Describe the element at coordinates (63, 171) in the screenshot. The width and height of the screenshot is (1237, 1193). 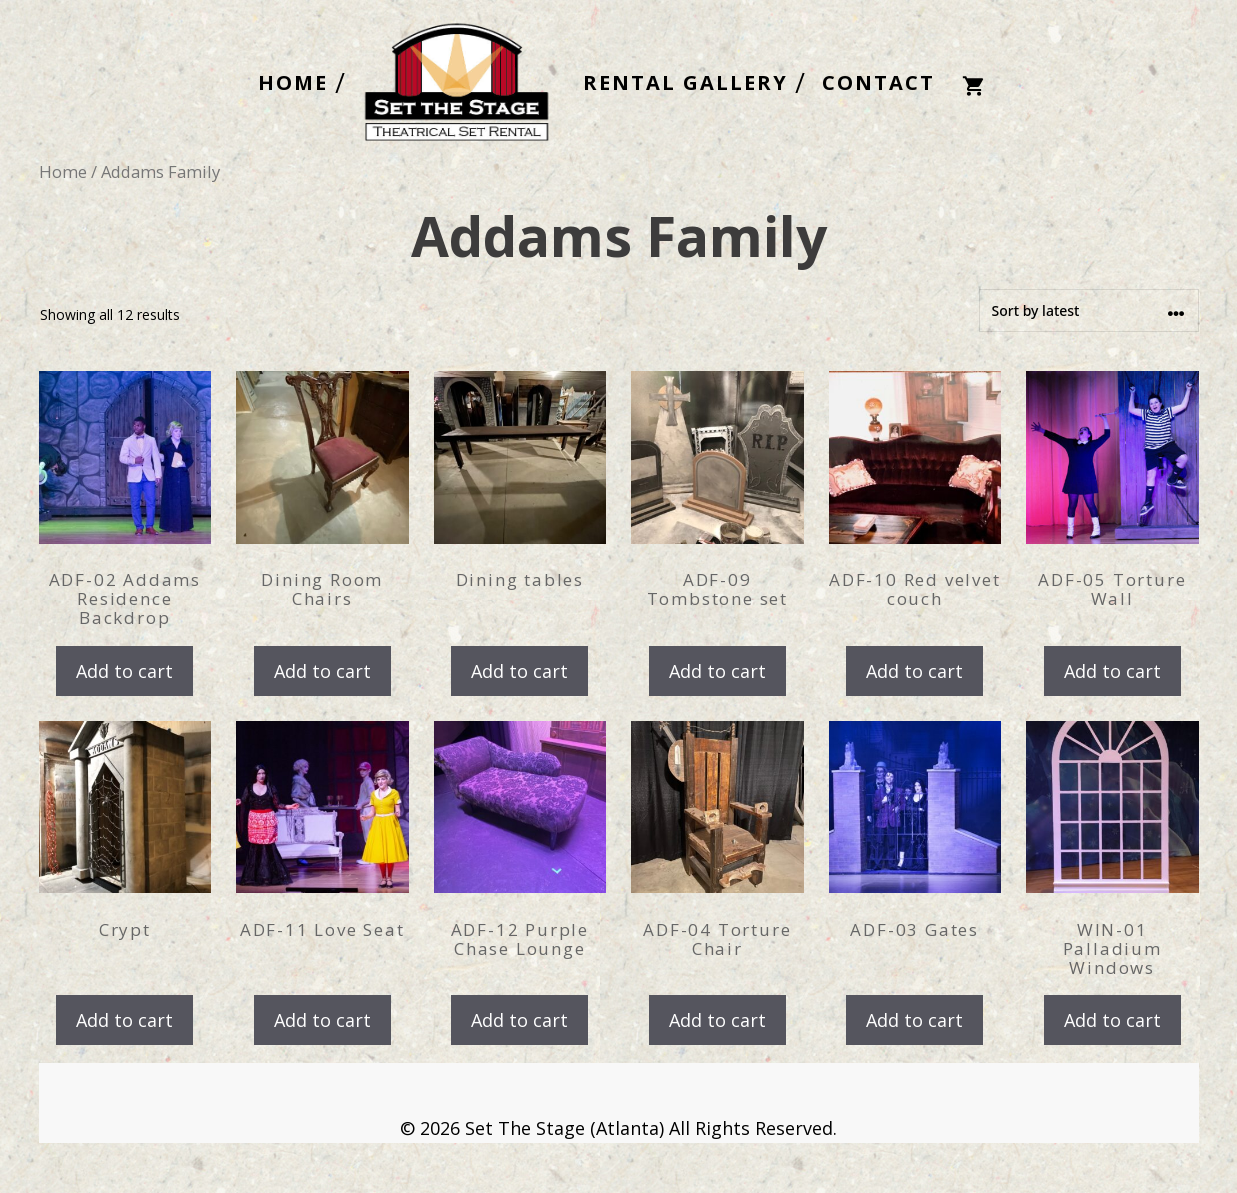
I see `Home` at that location.